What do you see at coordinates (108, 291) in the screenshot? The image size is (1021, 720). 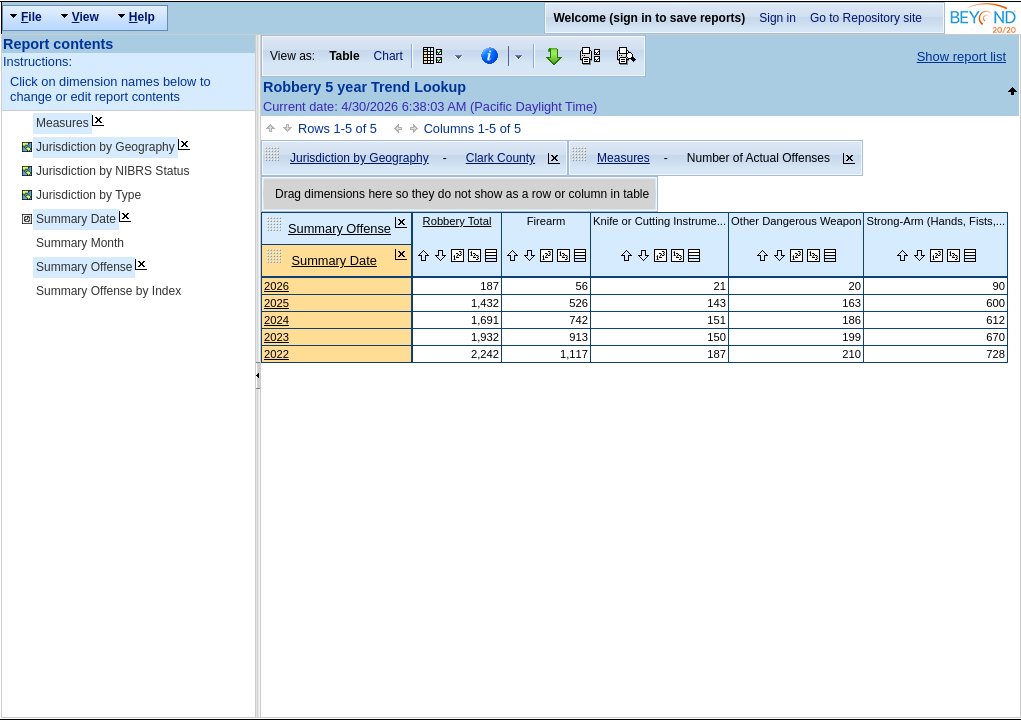 I see `Summary Offense by Index` at bounding box center [108, 291].